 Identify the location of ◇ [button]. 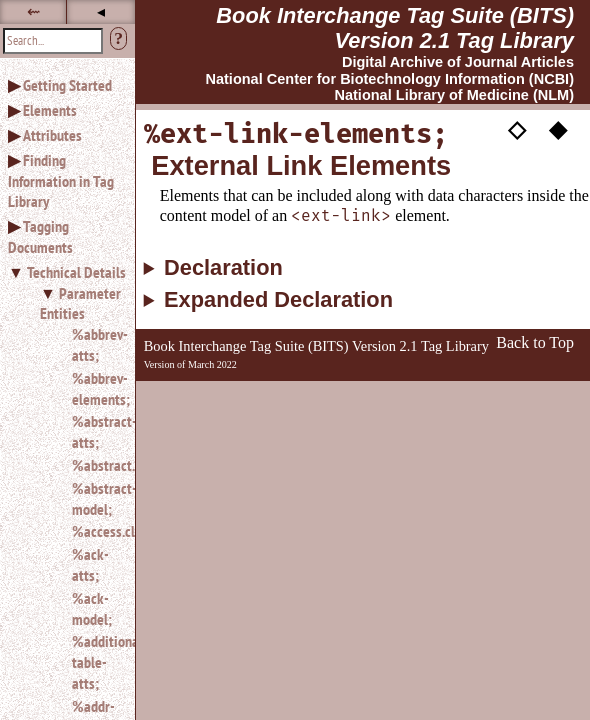
(517, 128).